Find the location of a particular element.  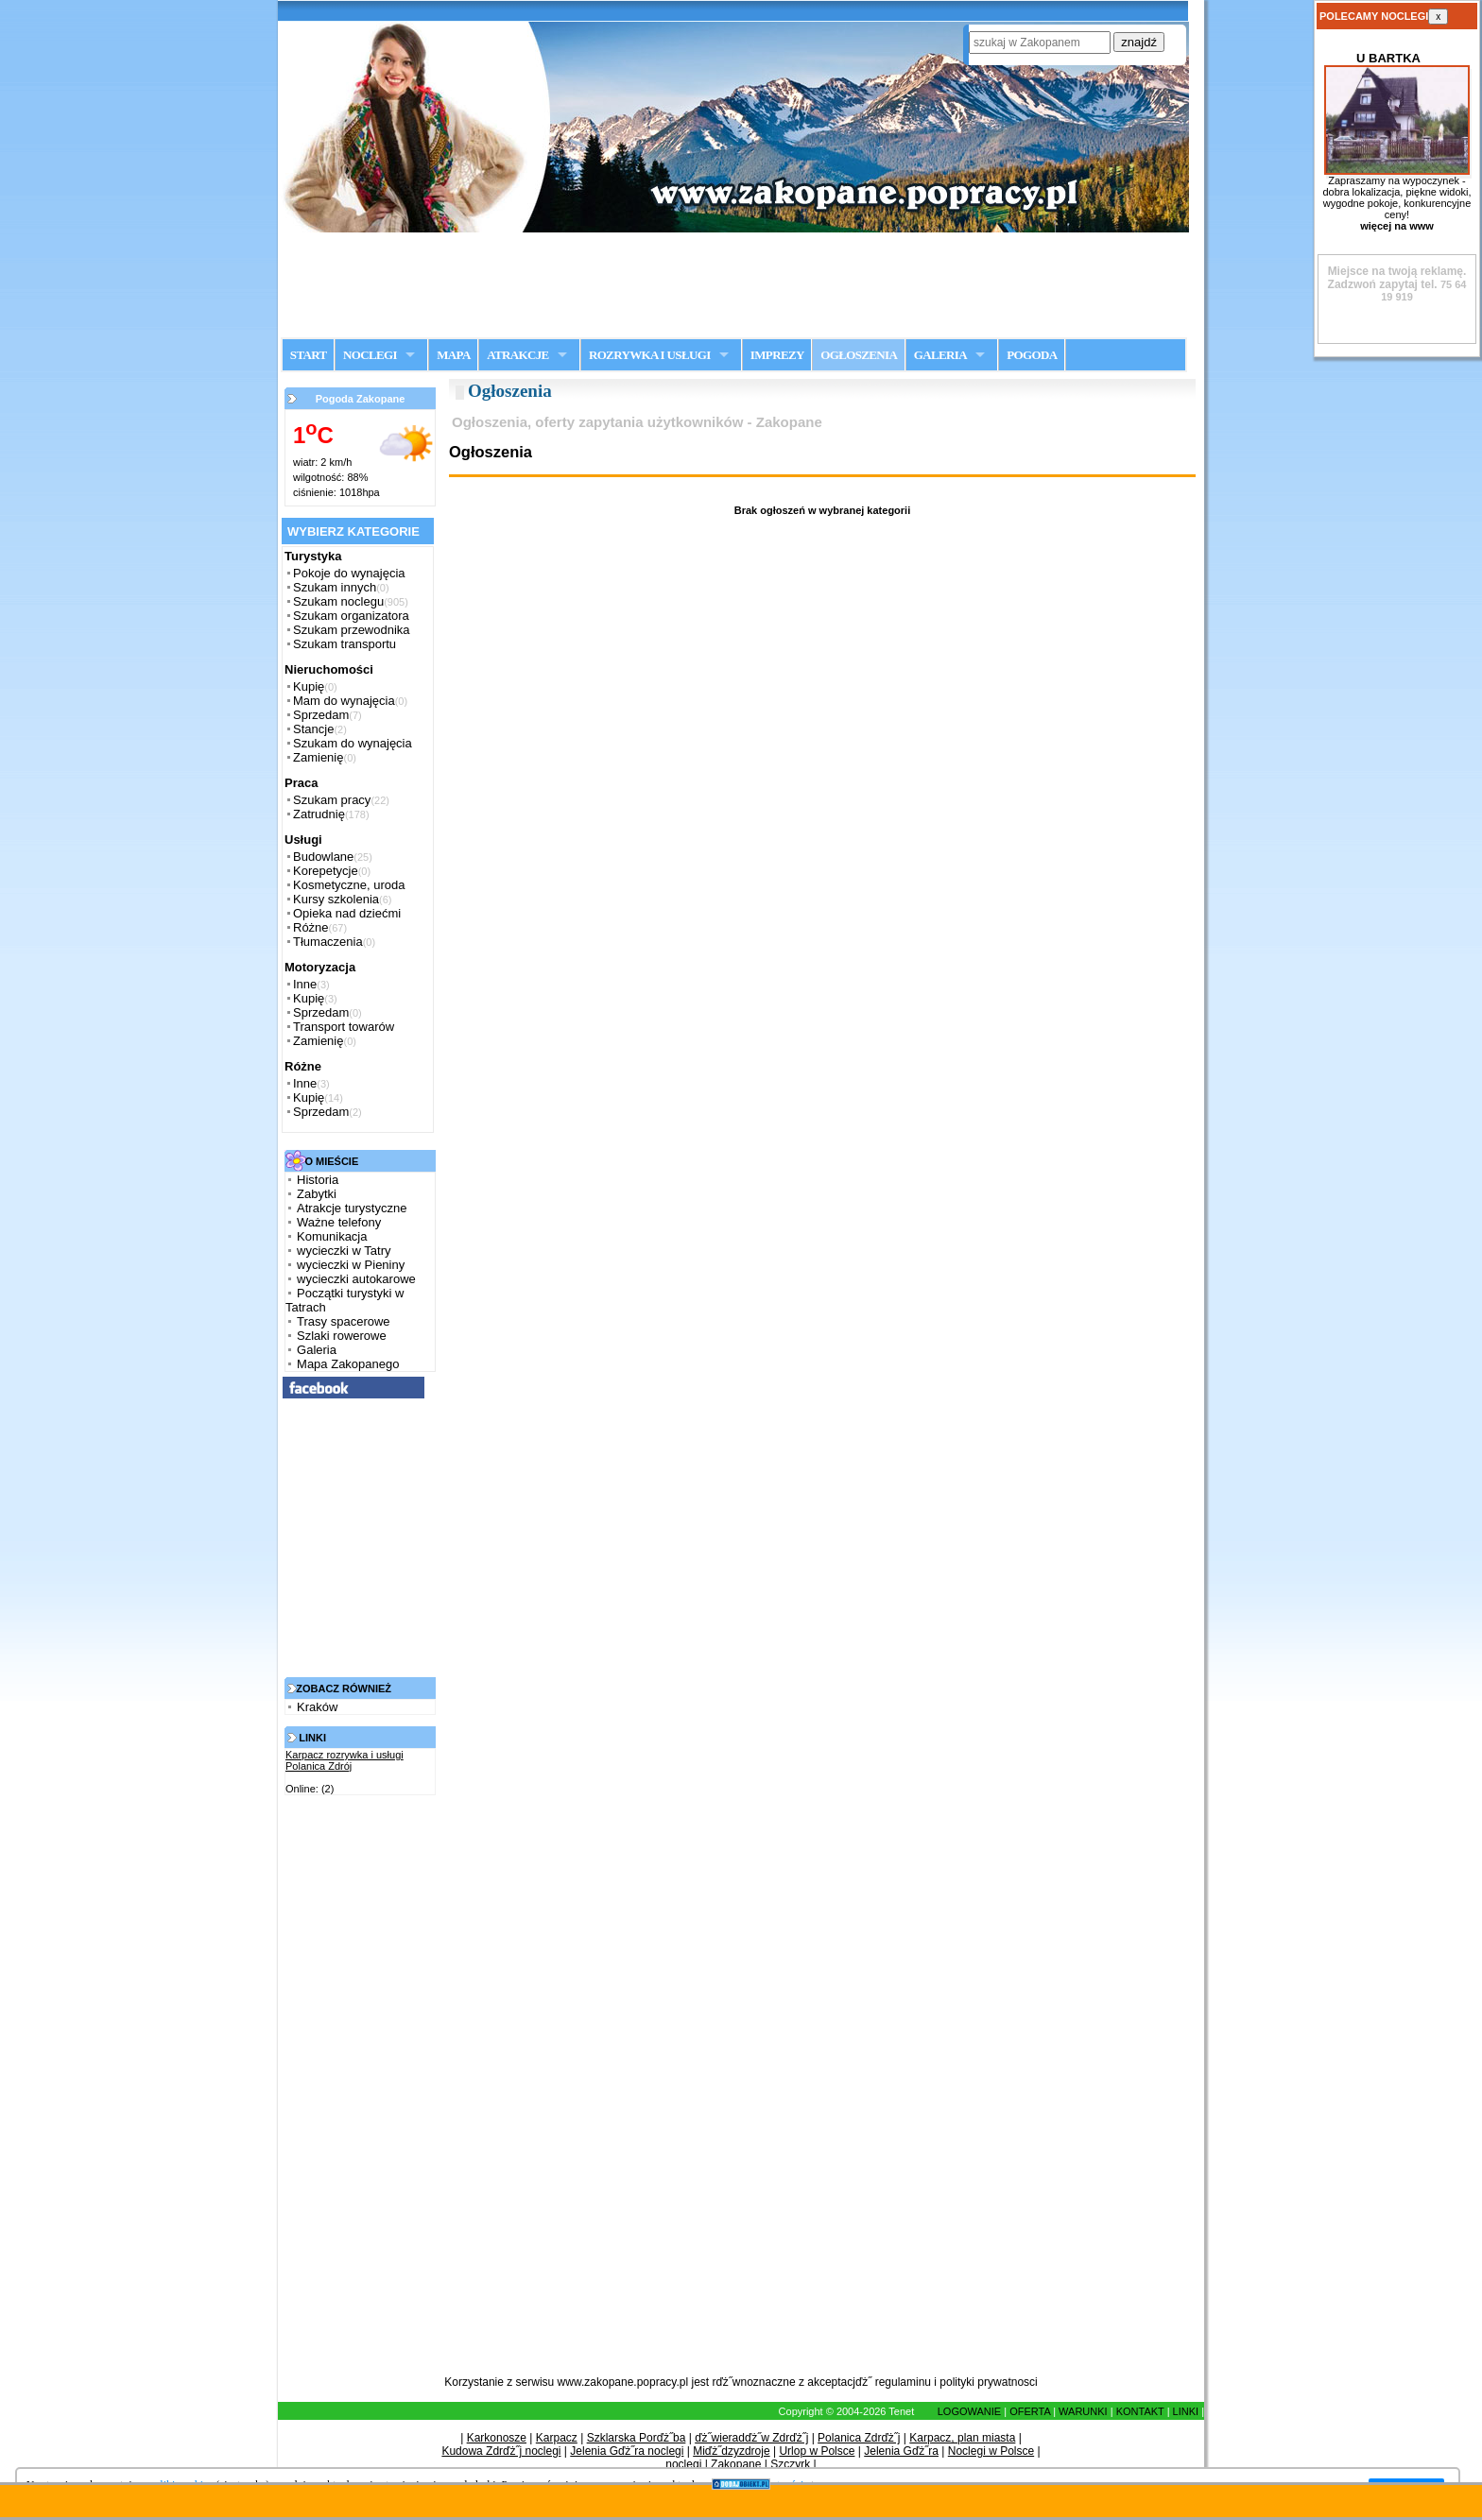

Opieka nad dziećmi is located at coordinates (347, 913).